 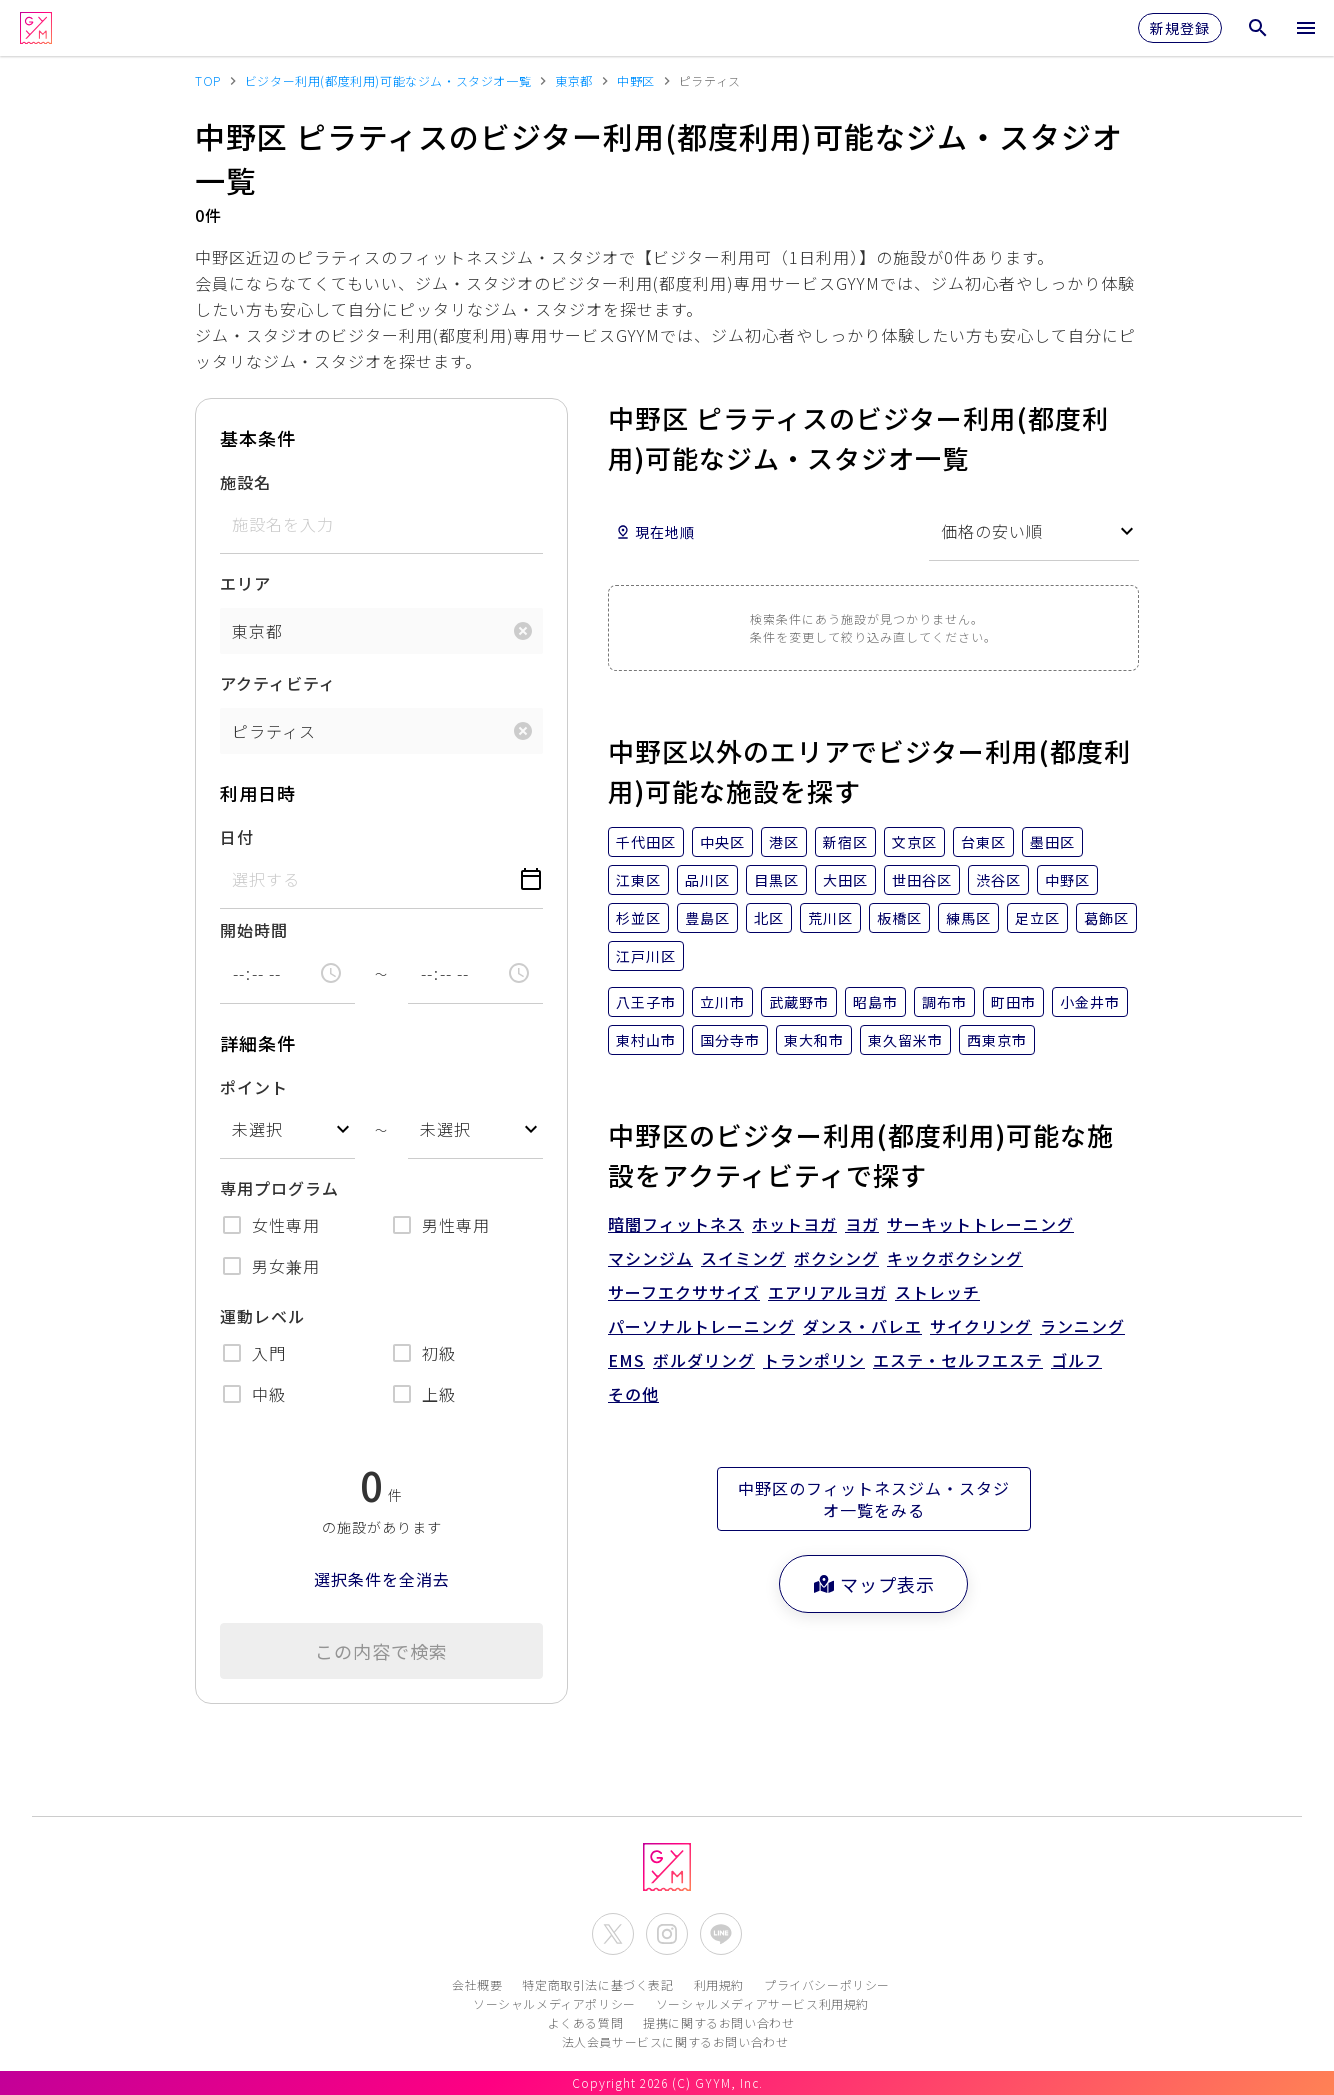 What do you see at coordinates (245, 482) in the screenshot?
I see `施設名` at bounding box center [245, 482].